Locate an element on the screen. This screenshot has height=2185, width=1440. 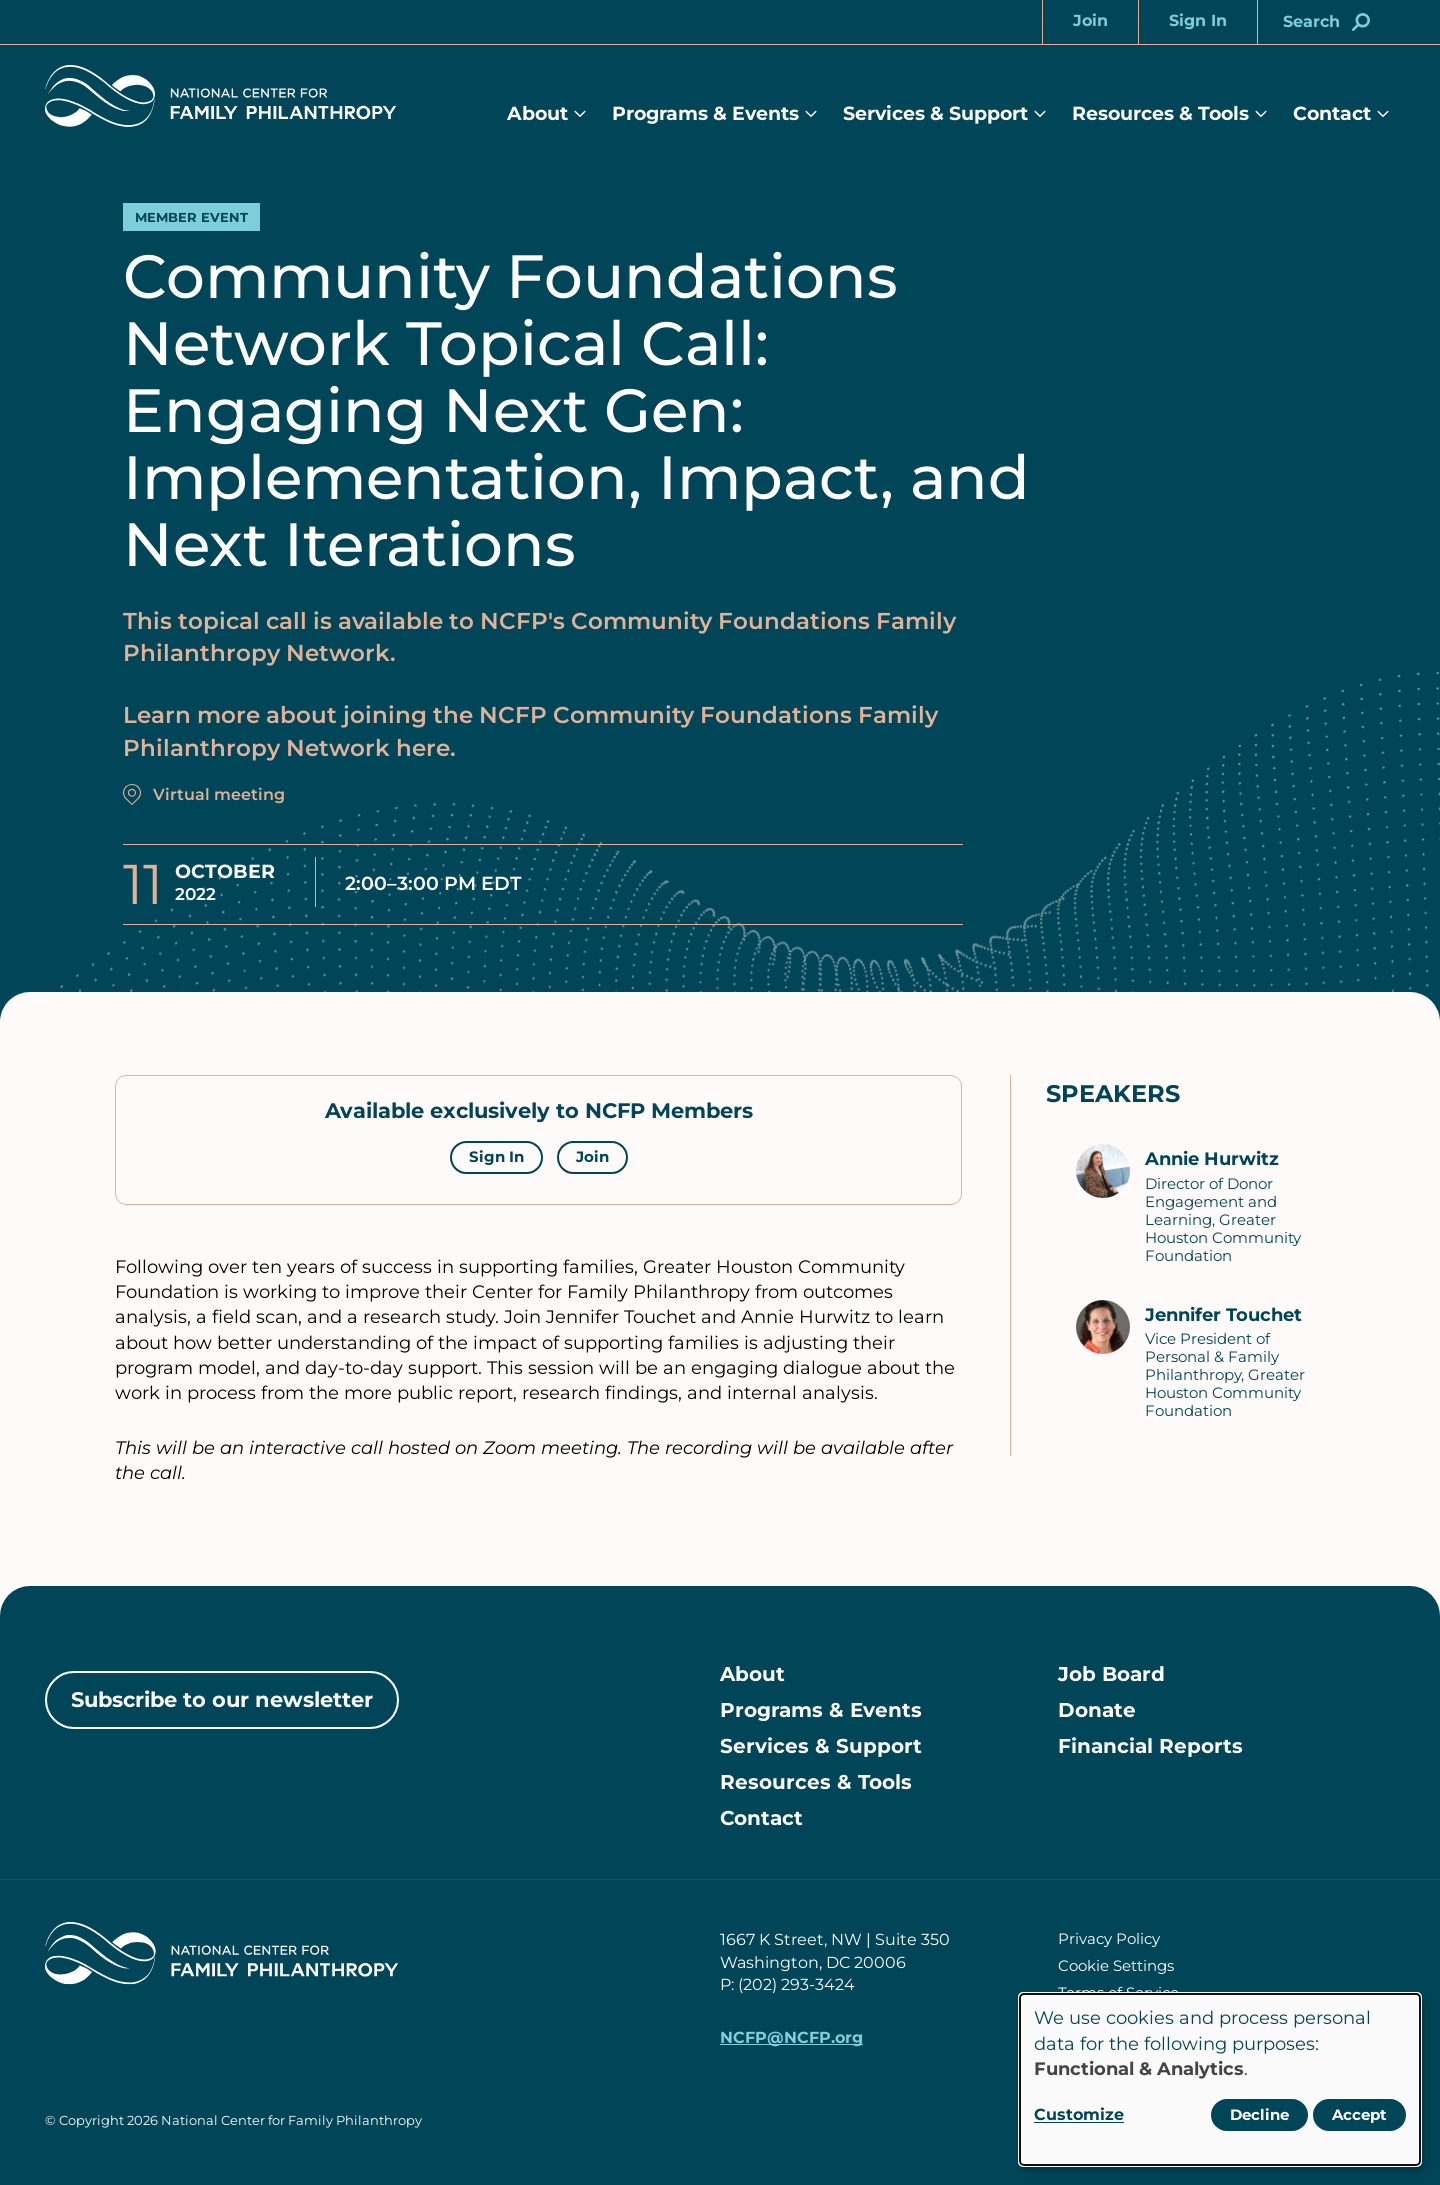
Donate is located at coordinates (1097, 1710).